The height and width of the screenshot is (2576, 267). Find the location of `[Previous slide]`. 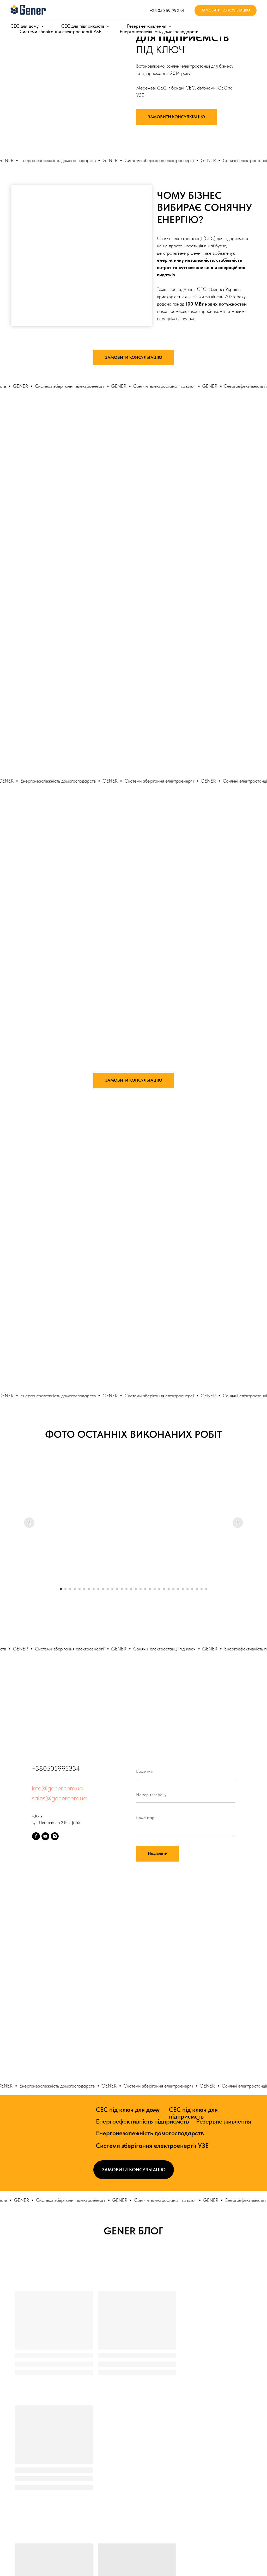

[Previous slide] is located at coordinates (29, 1522).